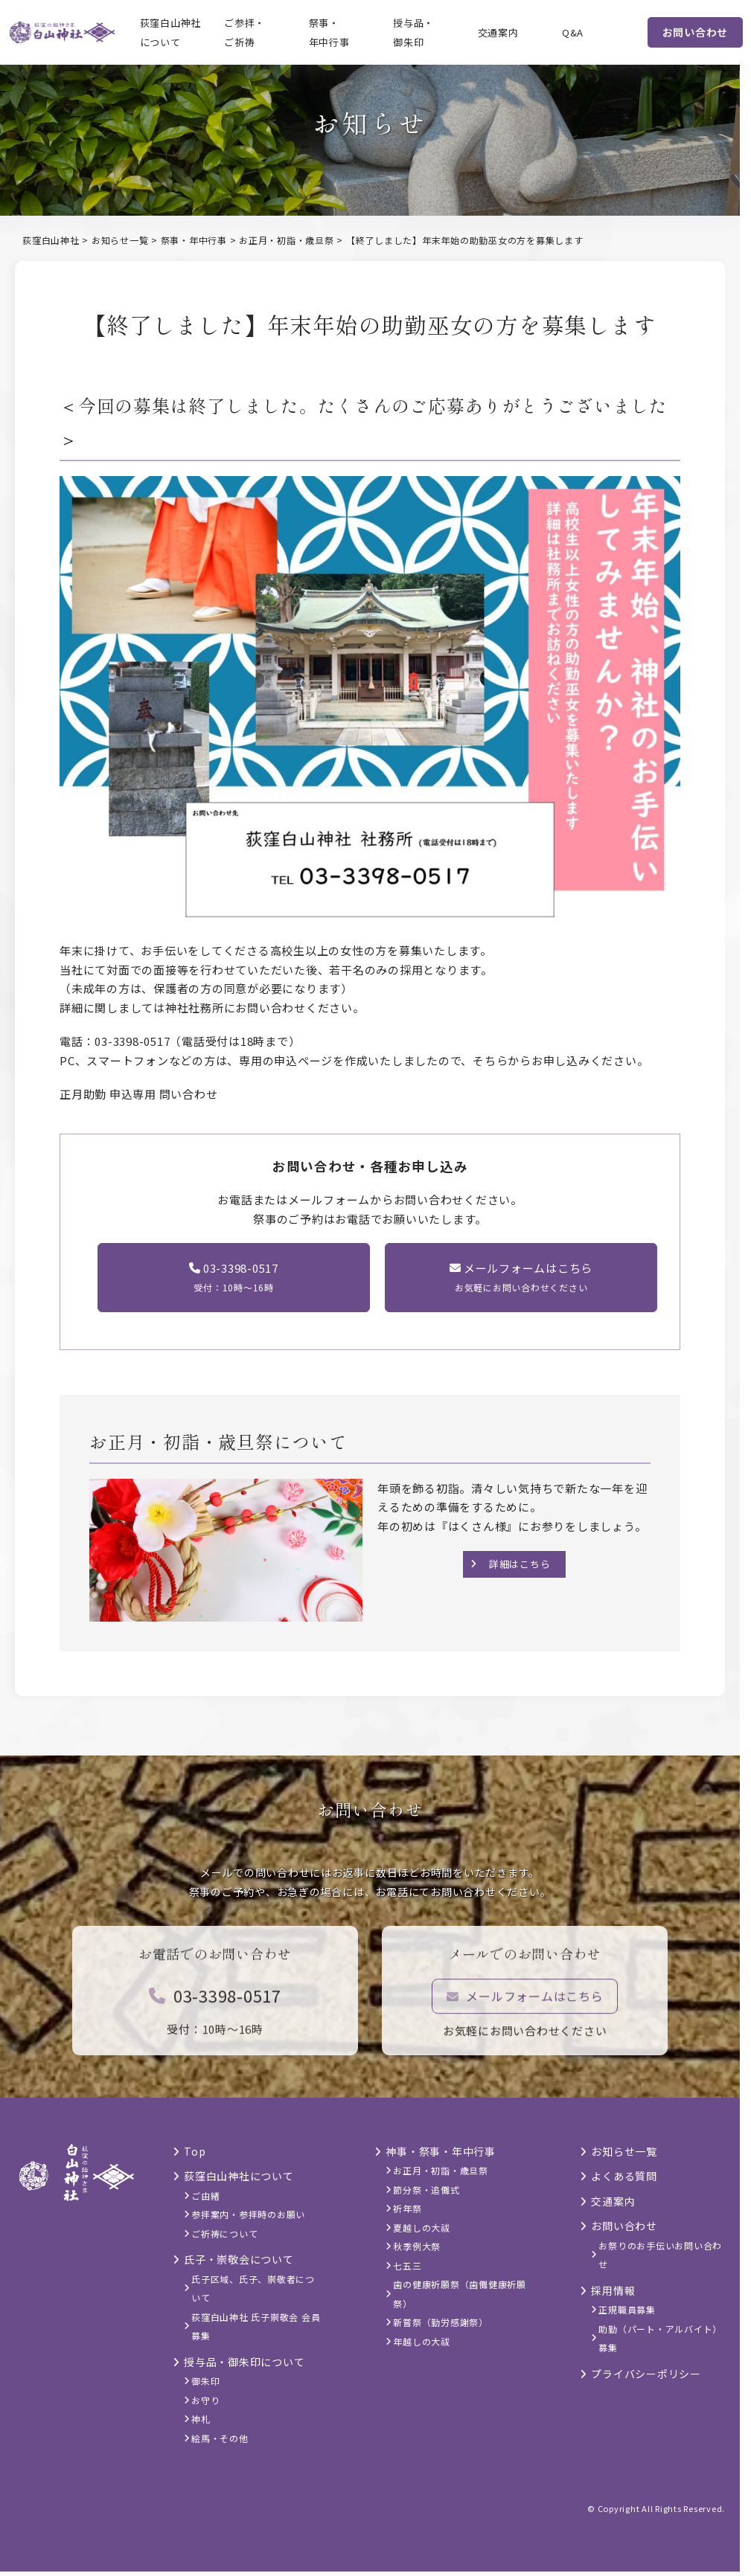 The height and width of the screenshot is (2576, 751). What do you see at coordinates (255, 2326) in the screenshot?
I see `荻窪白山神社 氏子崇敬会 会員募集` at bounding box center [255, 2326].